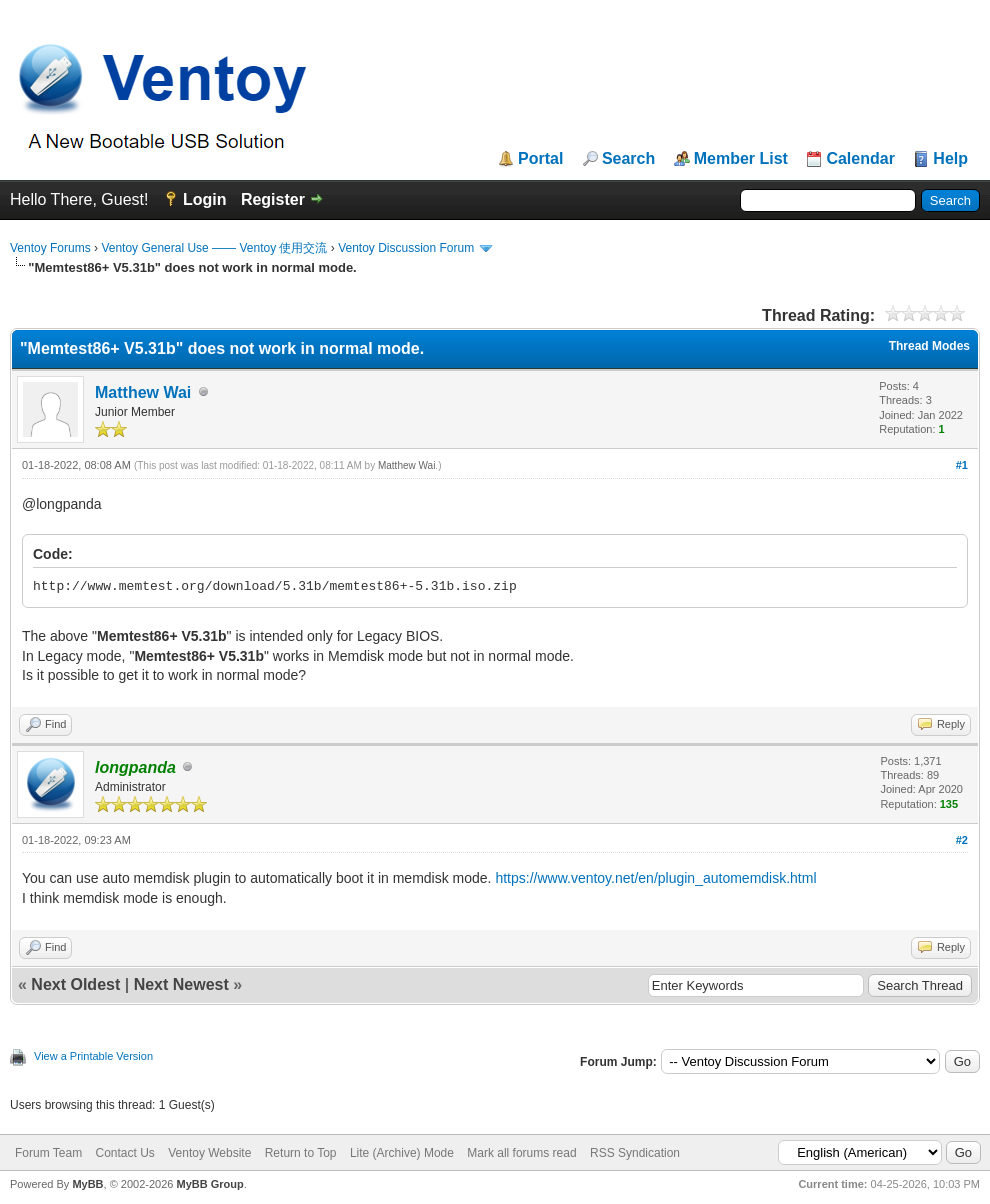 The image size is (990, 1204). What do you see at coordinates (93, 1056) in the screenshot?
I see `View a Printable Version` at bounding box center [93, 1056].